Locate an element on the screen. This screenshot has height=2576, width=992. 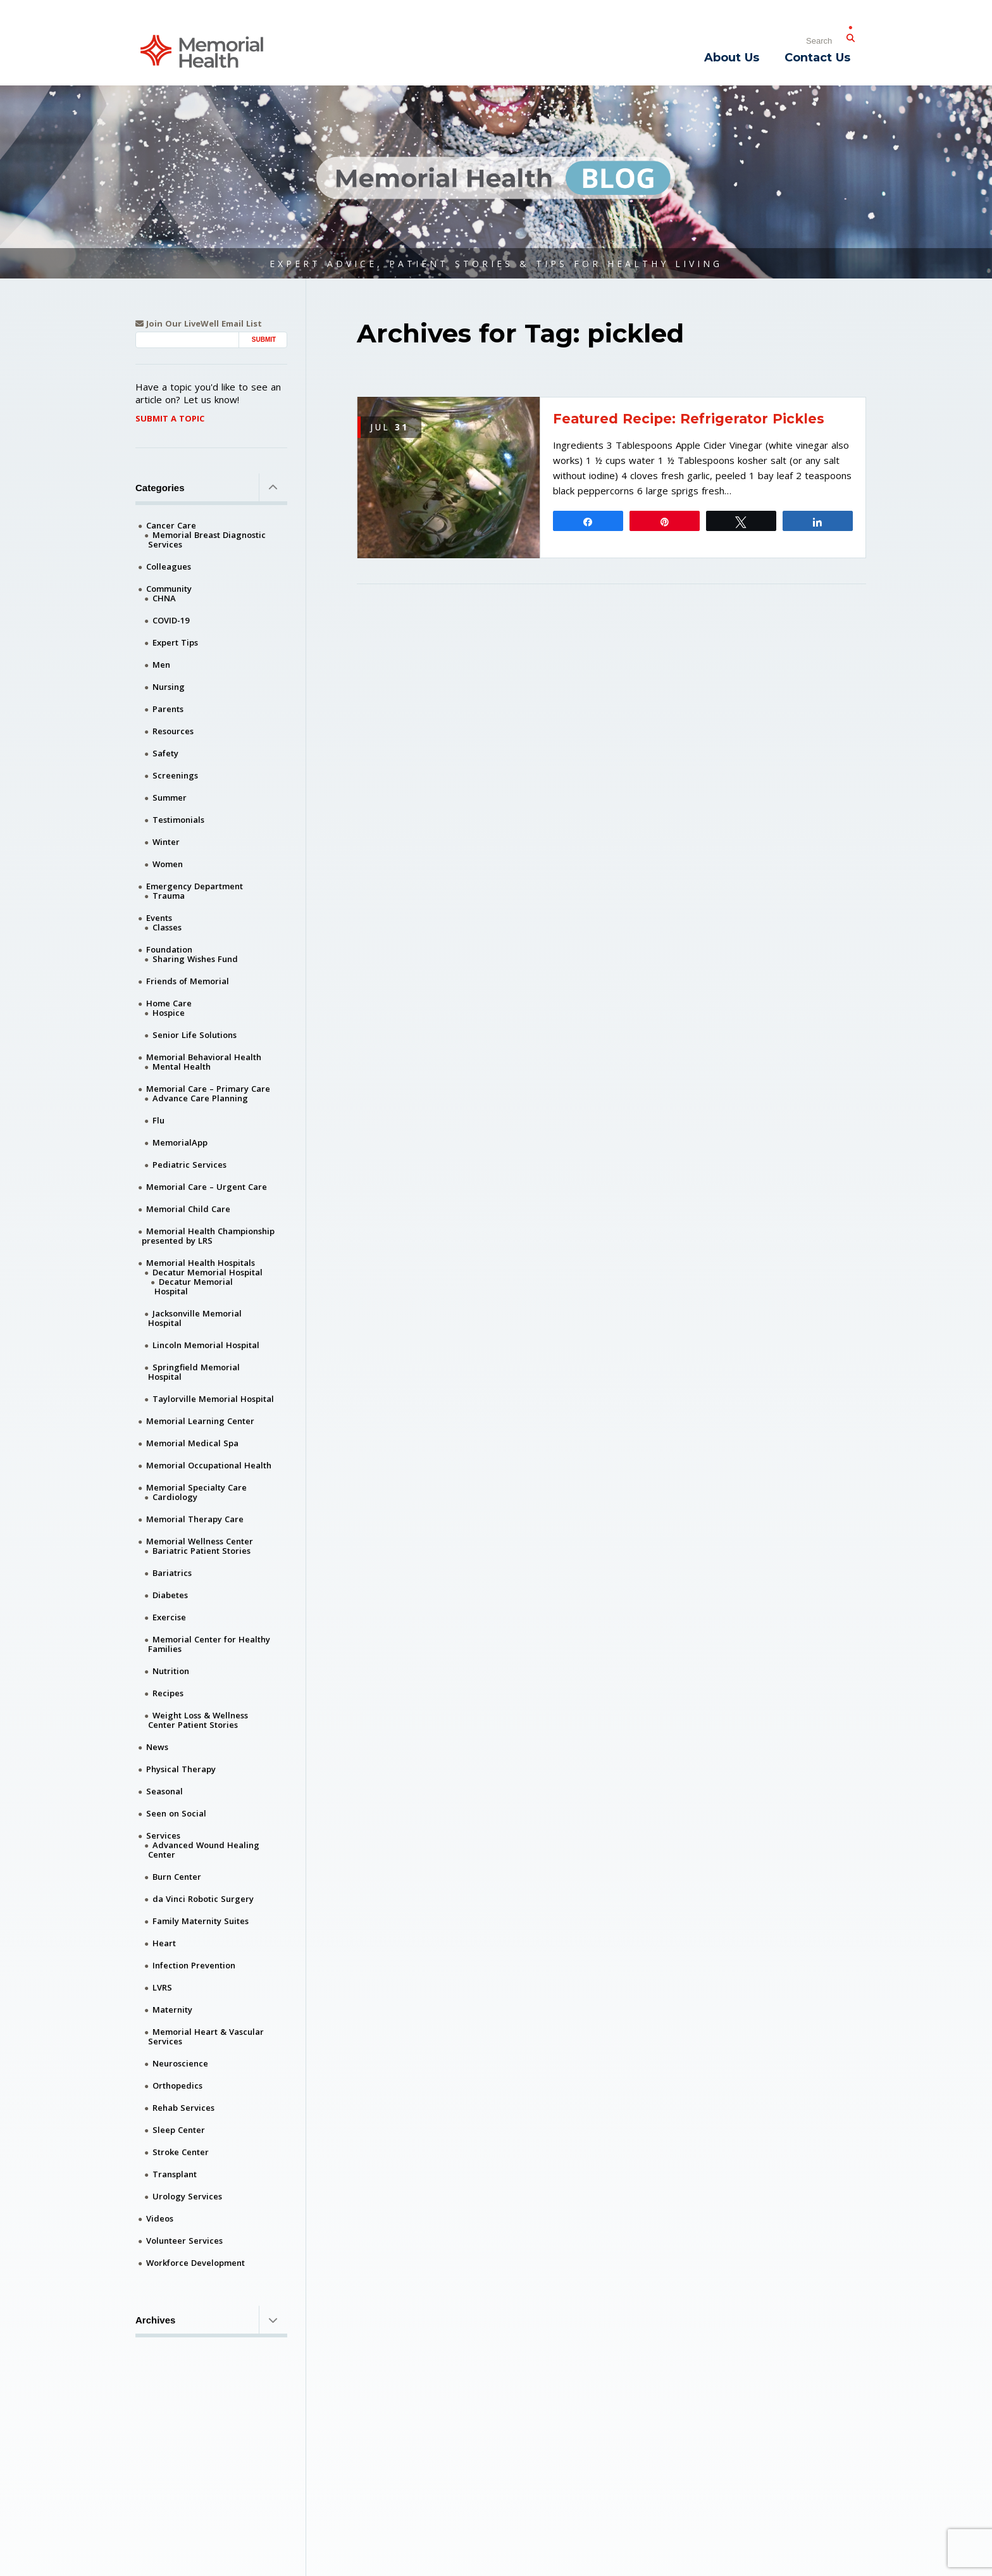
Community is located at coordinates (169, 588).